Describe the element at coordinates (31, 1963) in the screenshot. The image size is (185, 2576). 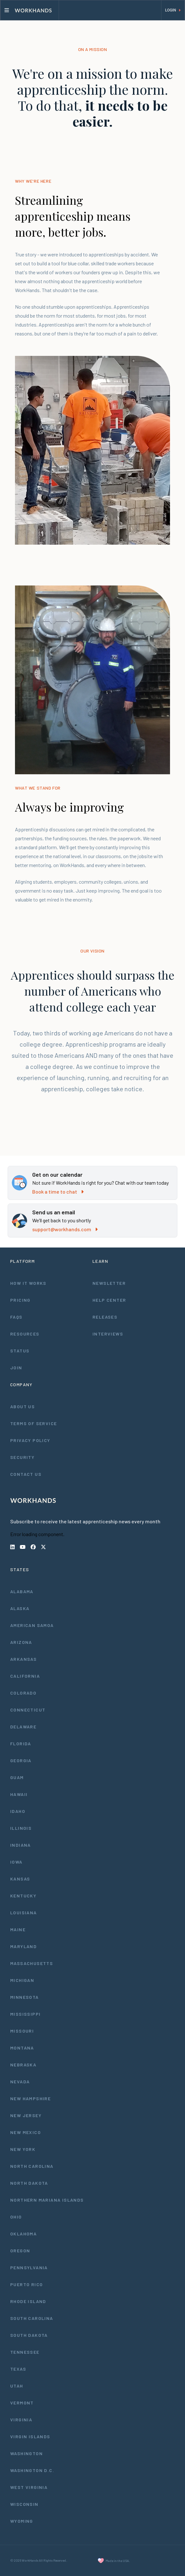
I see `Massachusetts` at that location.